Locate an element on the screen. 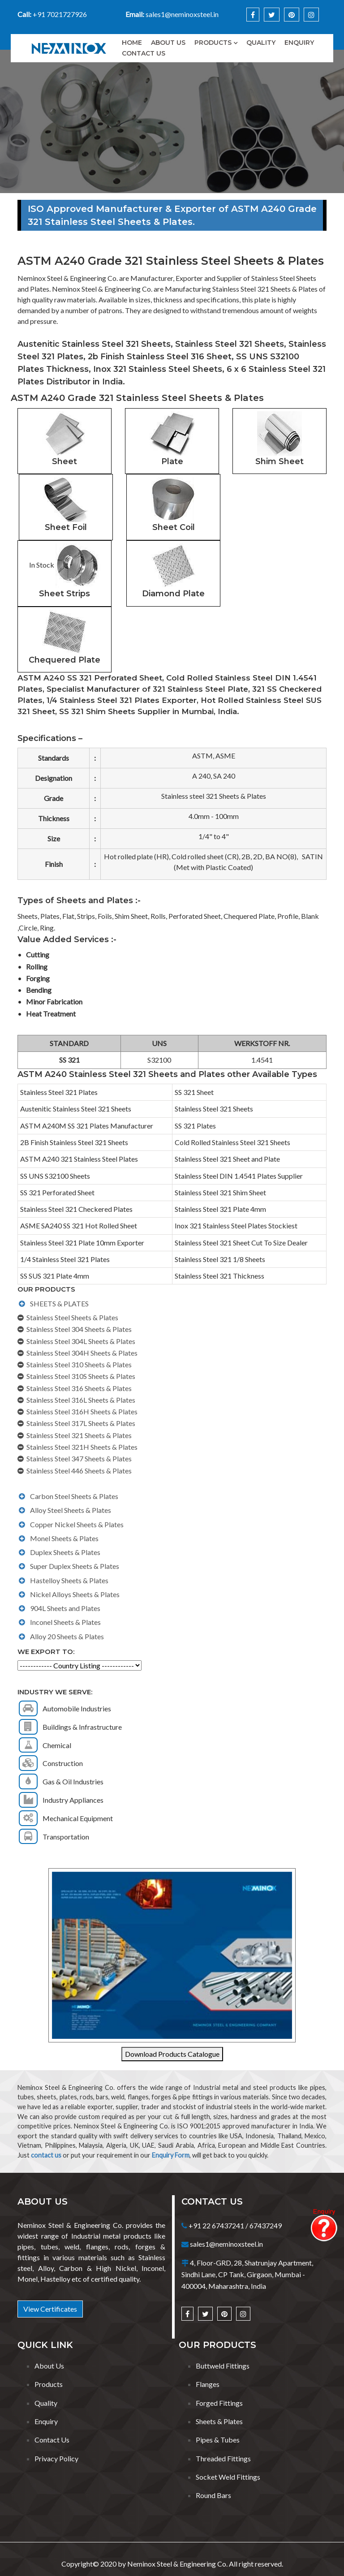 This screenshot has width=344, height=2576. Contact Us is located at coordinates (143, 53).